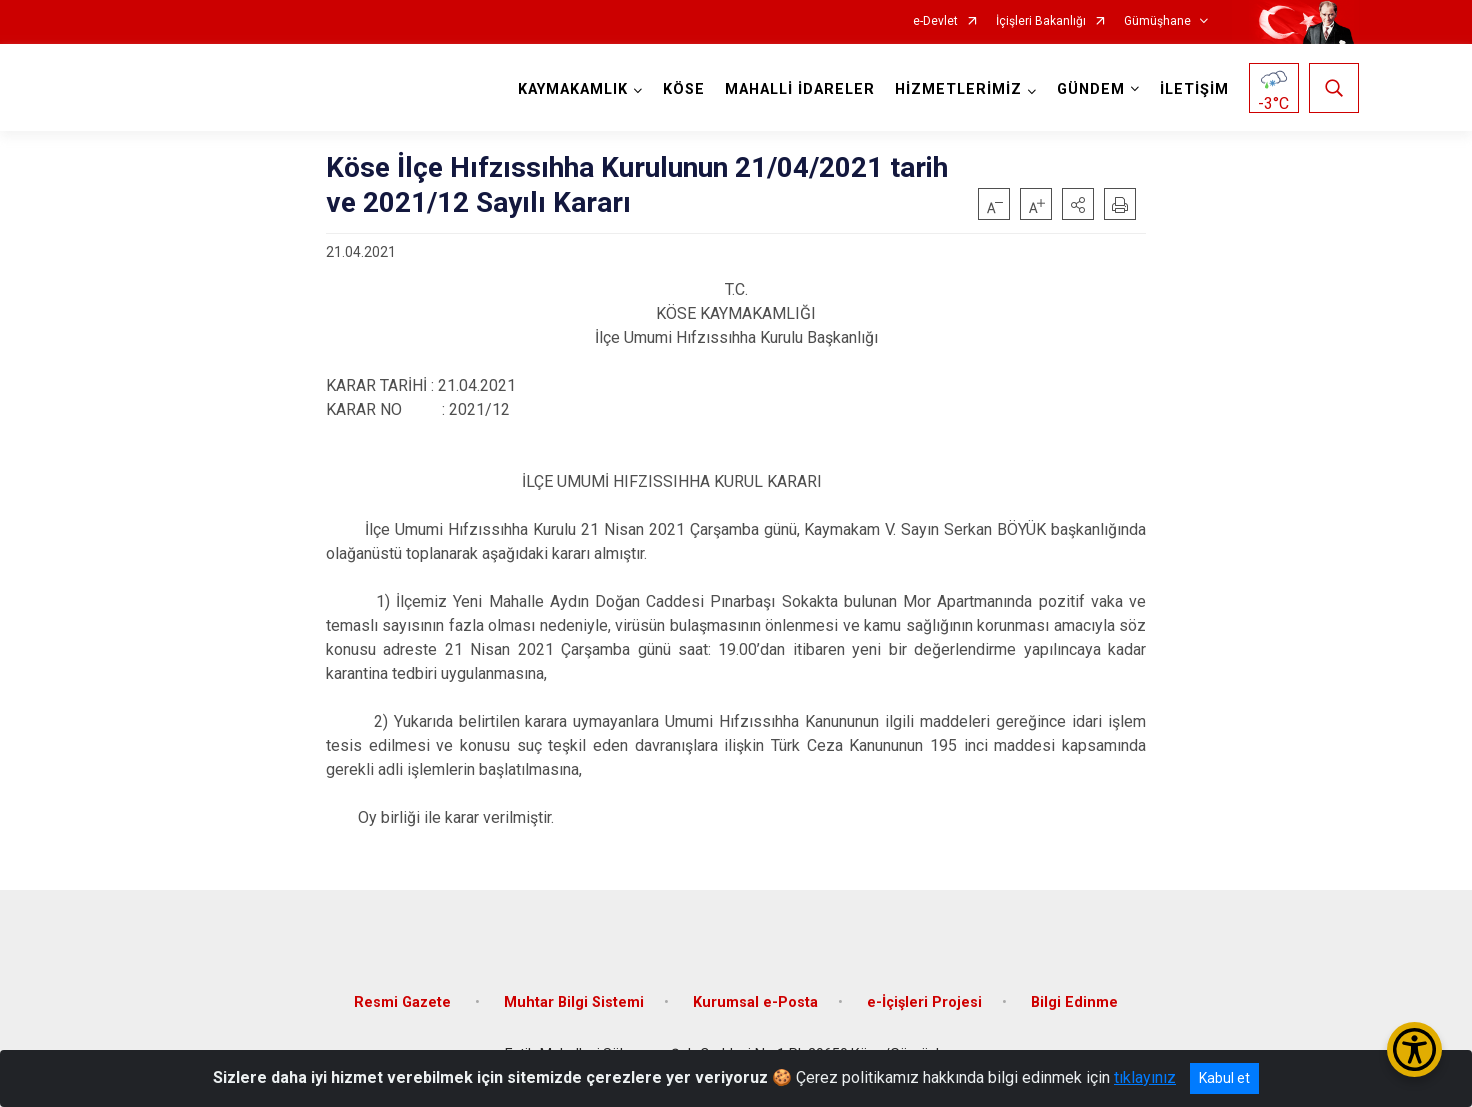  I want to click on Muhtar Bilgi Sistemi, so click(574, 1002).